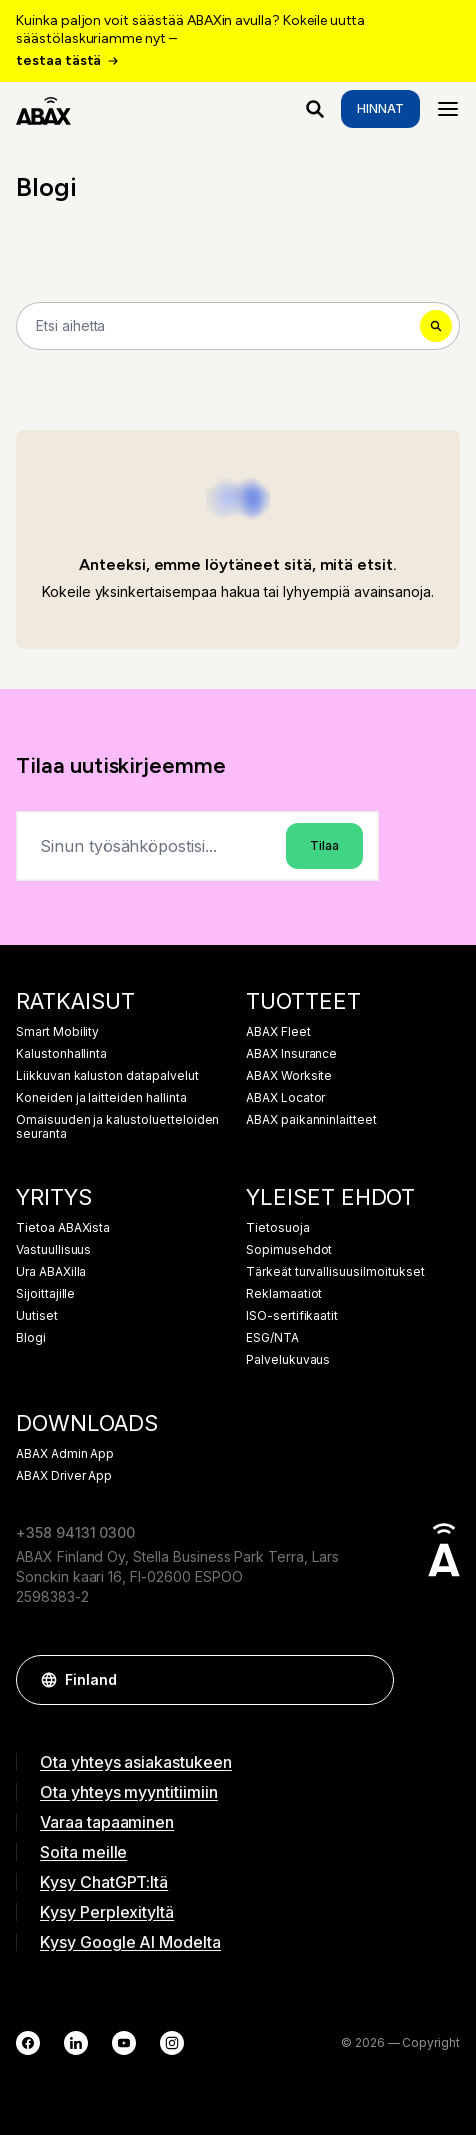  What do you see at coordinates (130, 1942) in the screenshot?
I see `Kysy Google AI Modelta` at bounding box center [130, 1942].